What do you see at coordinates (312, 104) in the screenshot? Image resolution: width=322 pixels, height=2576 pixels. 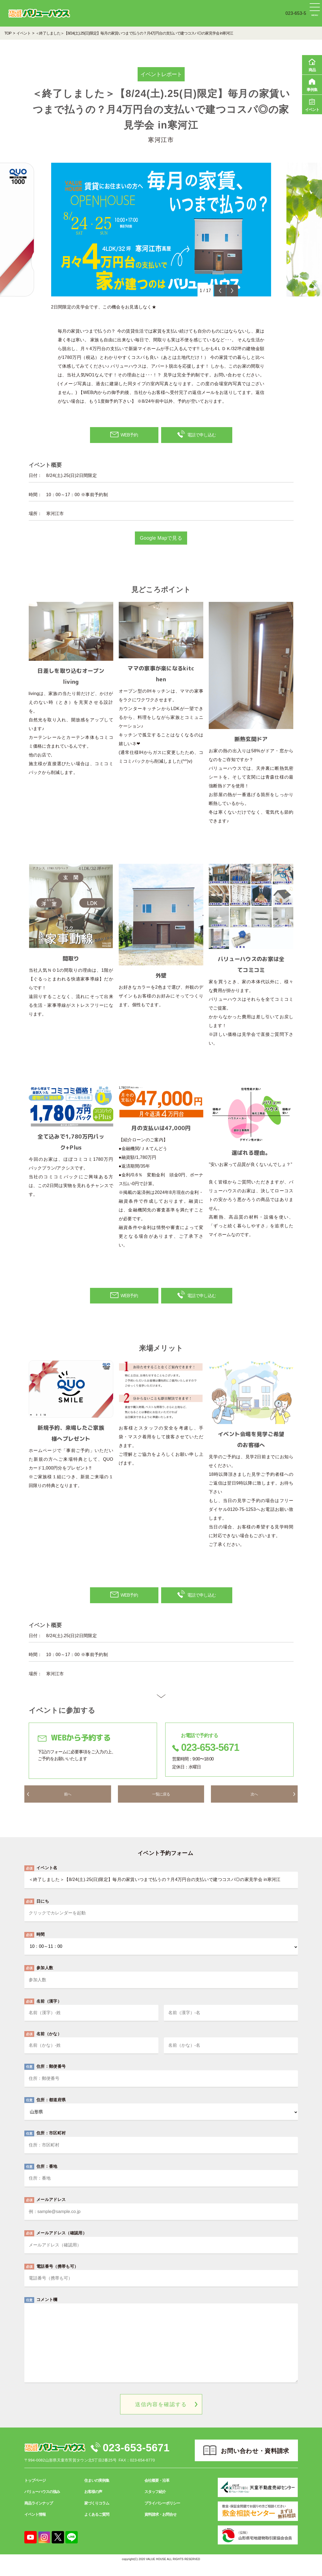 I see `イベント` at bounding box center [312, 104].